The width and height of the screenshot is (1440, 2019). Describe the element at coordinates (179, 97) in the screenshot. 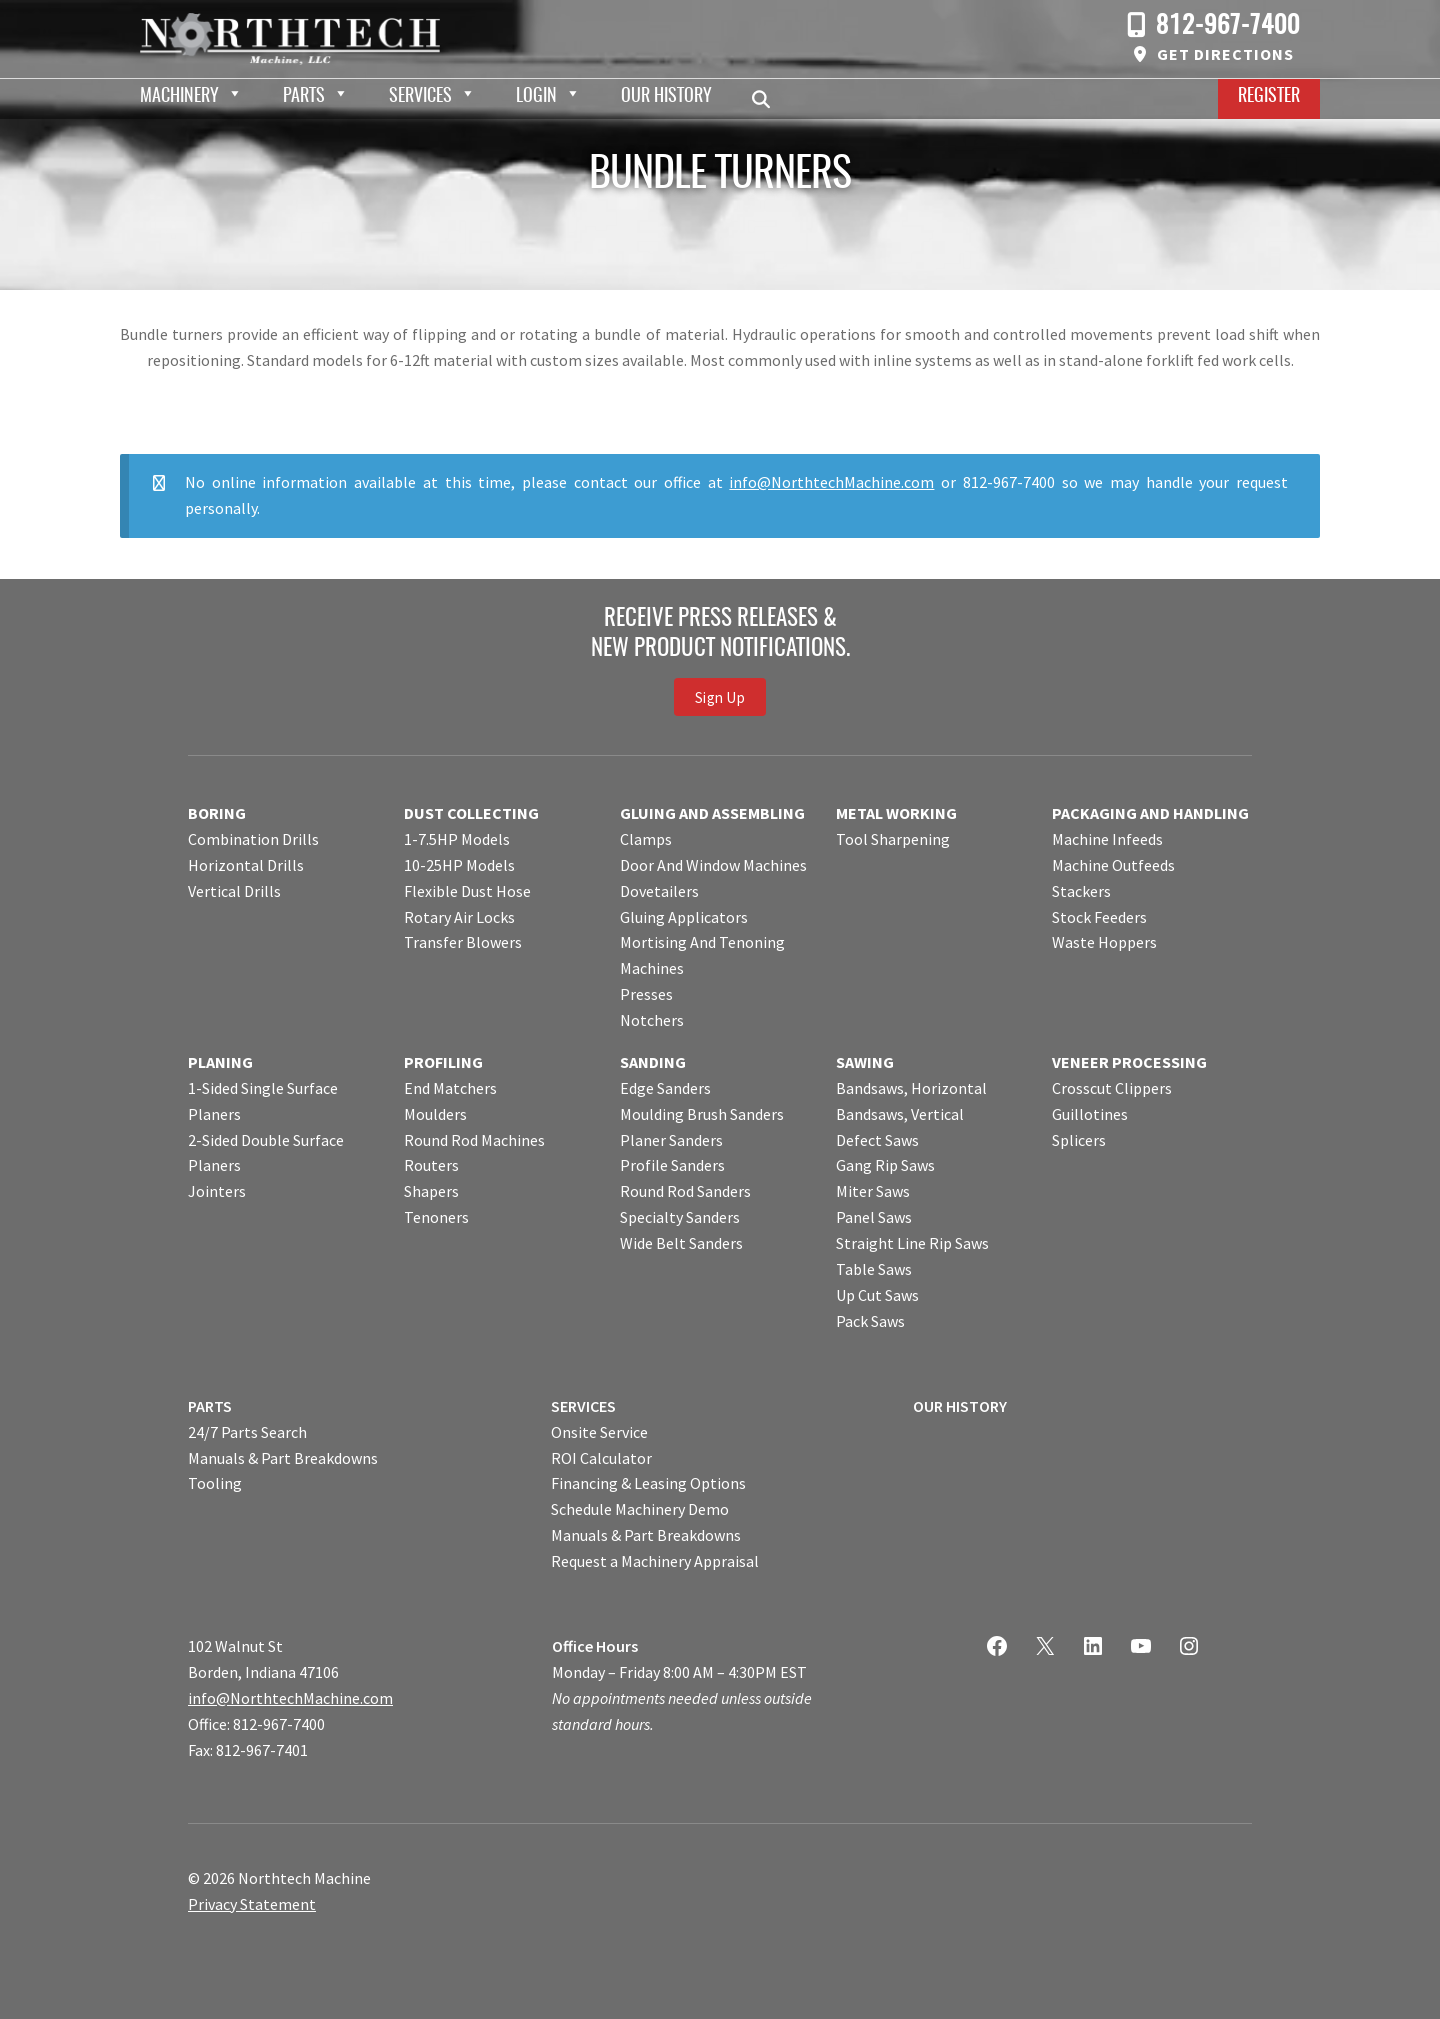

I see `Machinery` at that location.